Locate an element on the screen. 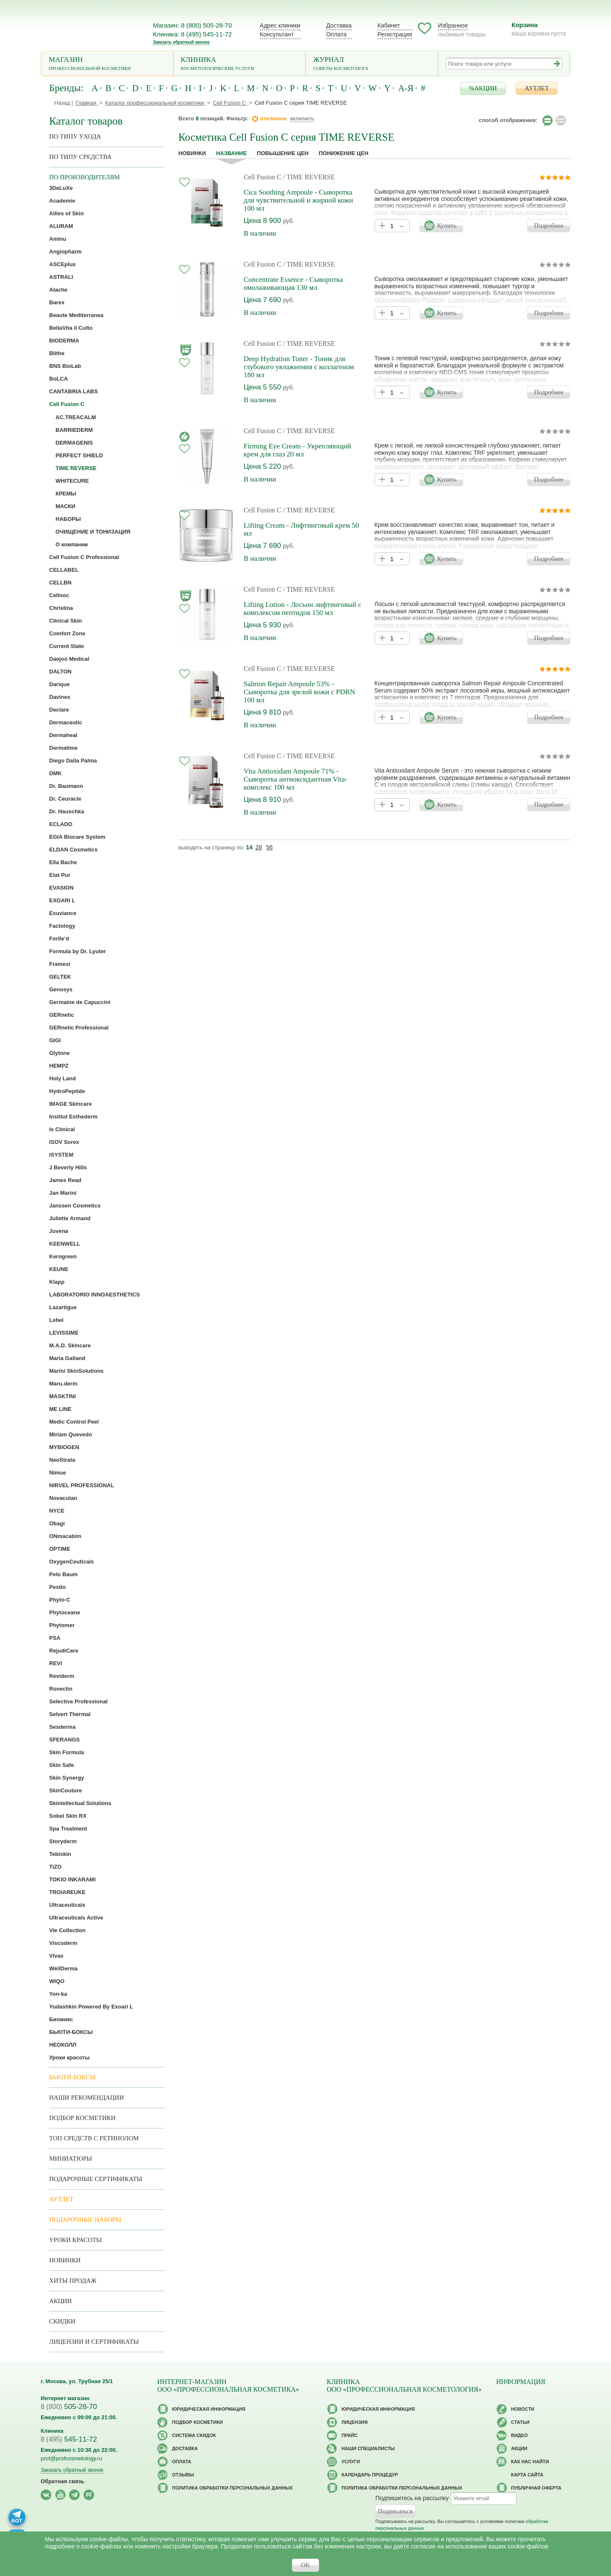 Image resolution: width=611 pixels, height=2576 pixels. ASCEplus is located at coordinates (62, 264).